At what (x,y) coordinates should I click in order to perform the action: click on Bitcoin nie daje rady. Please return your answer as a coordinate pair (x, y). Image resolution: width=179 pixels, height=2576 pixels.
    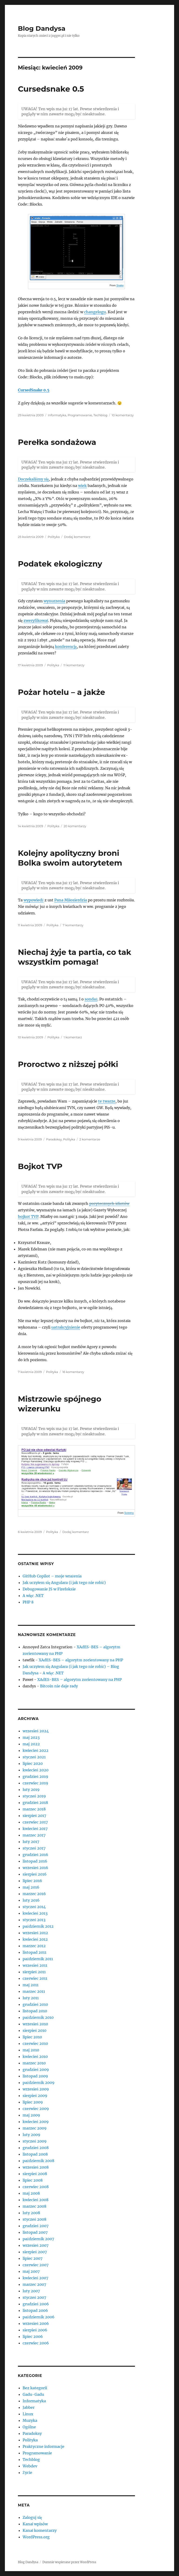
    Looking at the image, I should click on (59, 1686).